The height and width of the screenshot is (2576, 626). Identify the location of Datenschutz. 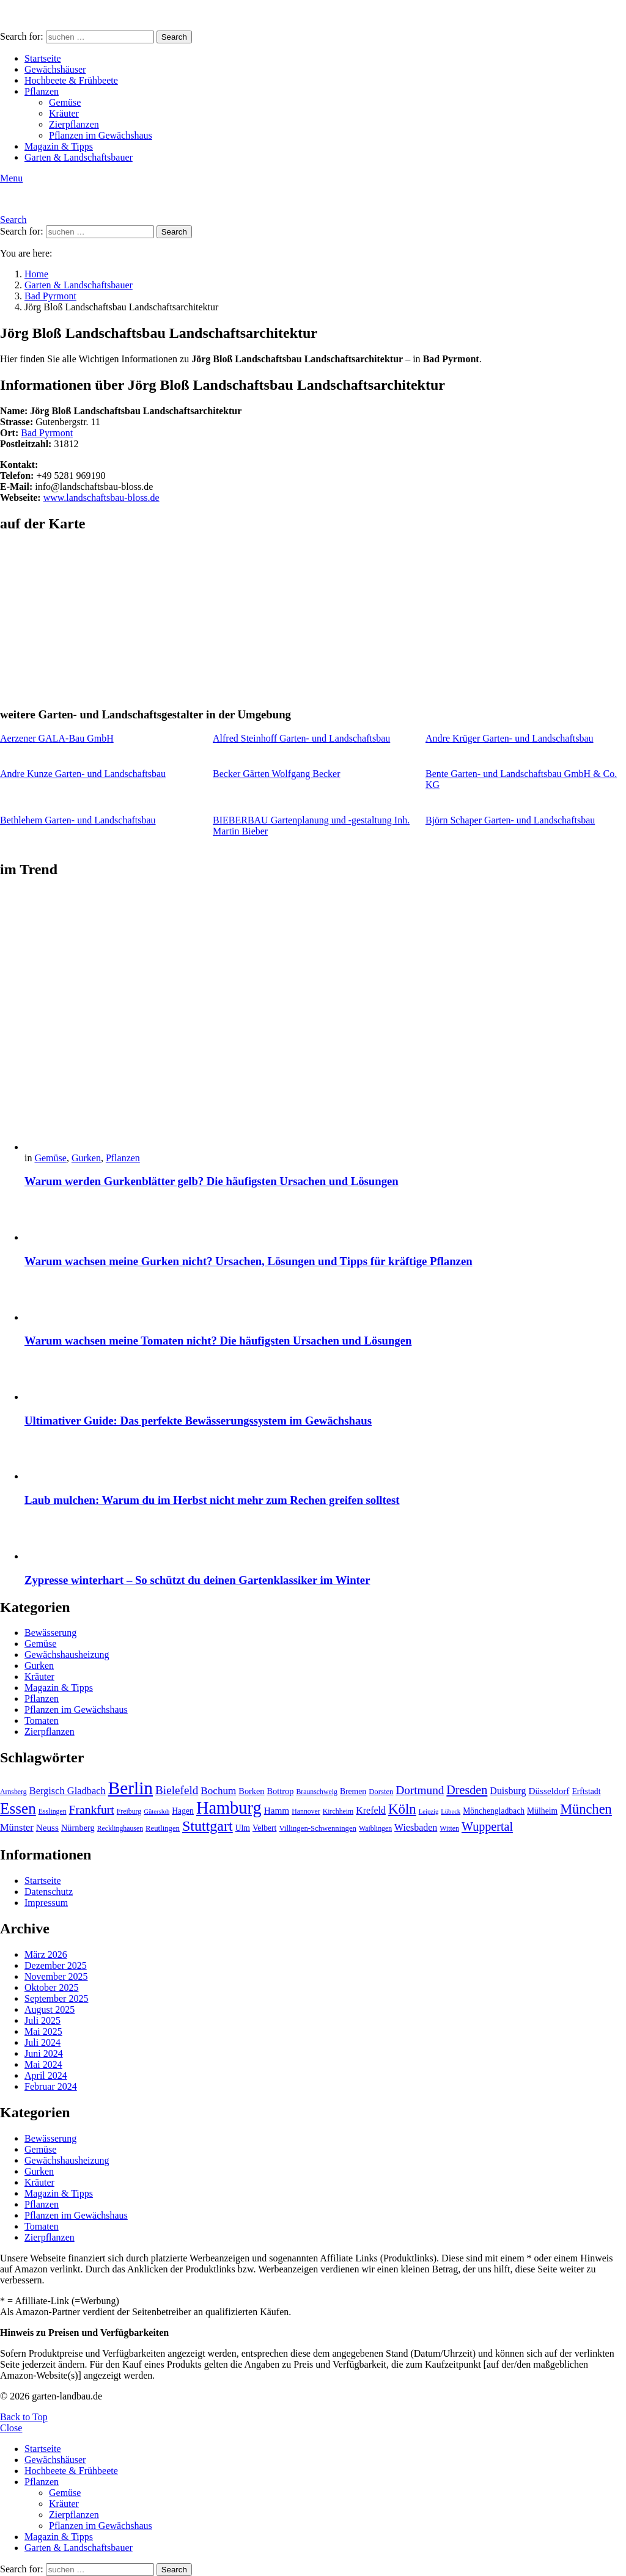
(48, 1891).